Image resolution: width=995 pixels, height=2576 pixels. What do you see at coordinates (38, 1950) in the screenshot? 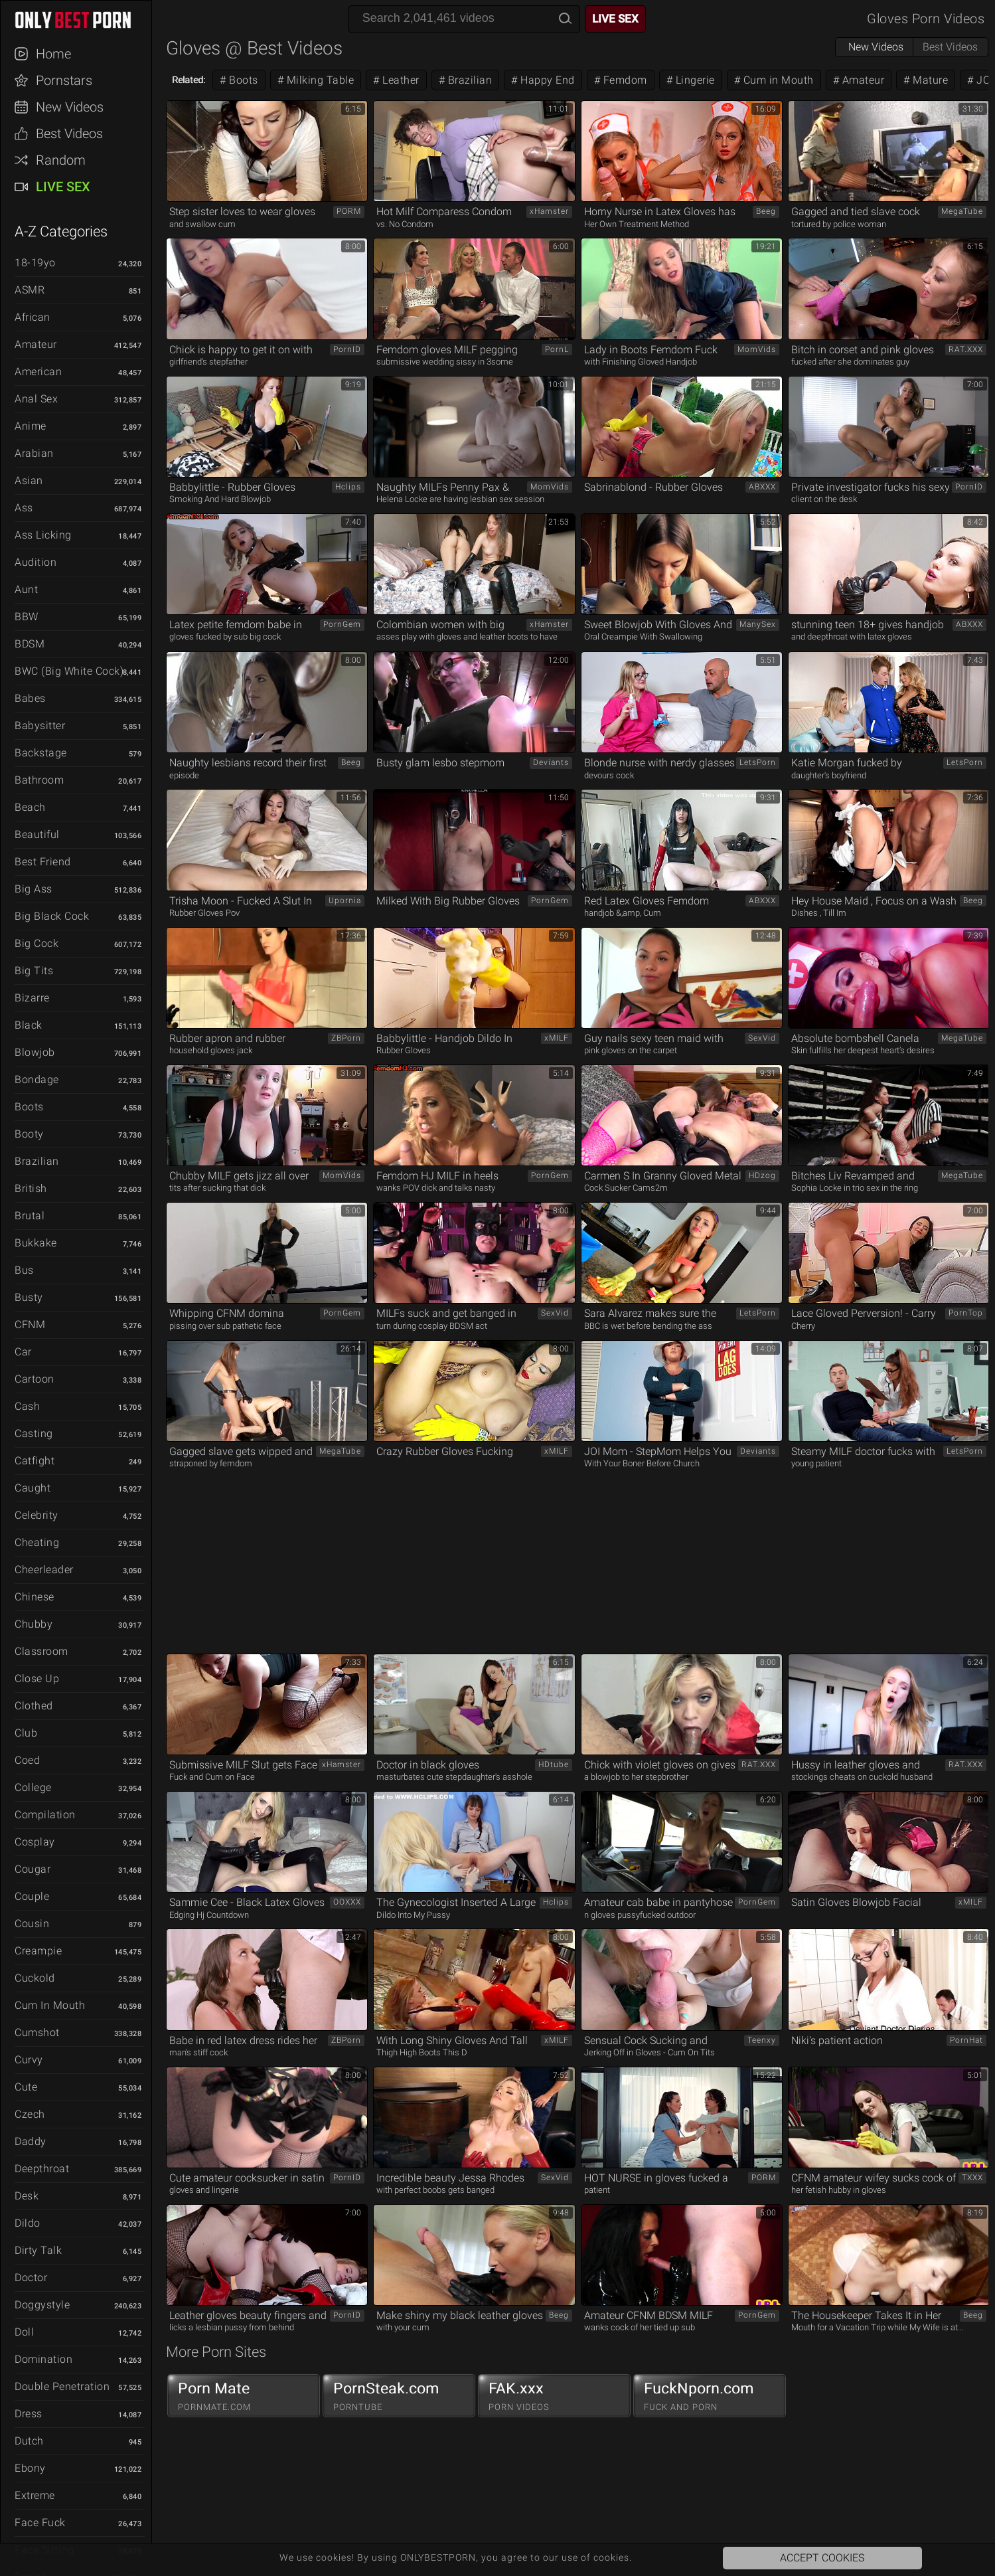
I see `Creampie` at bounding box center [38, 1950].